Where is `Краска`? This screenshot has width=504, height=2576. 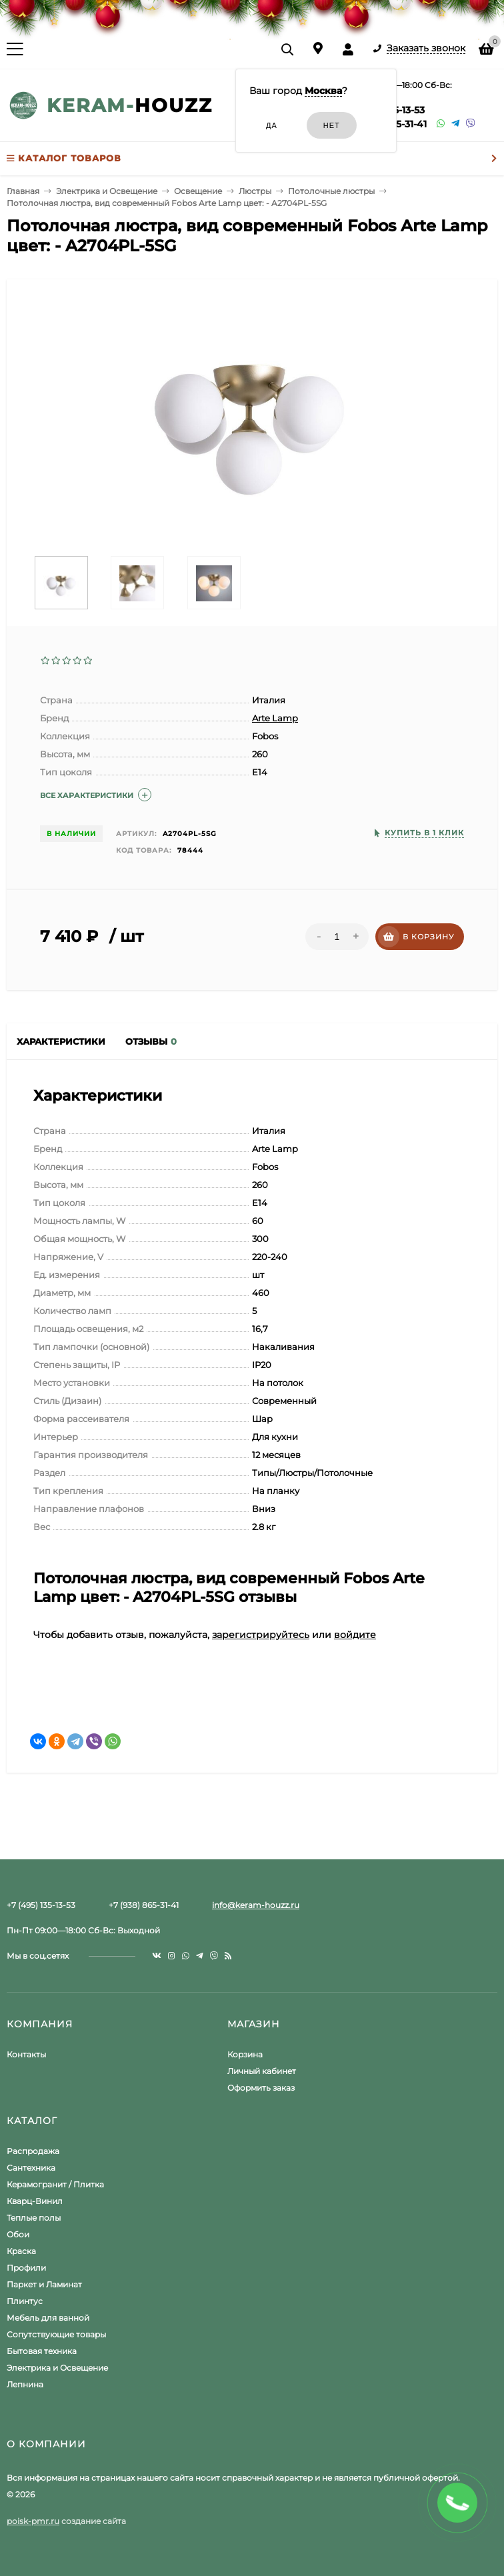 Краска is located at coordinates (21, 2251).